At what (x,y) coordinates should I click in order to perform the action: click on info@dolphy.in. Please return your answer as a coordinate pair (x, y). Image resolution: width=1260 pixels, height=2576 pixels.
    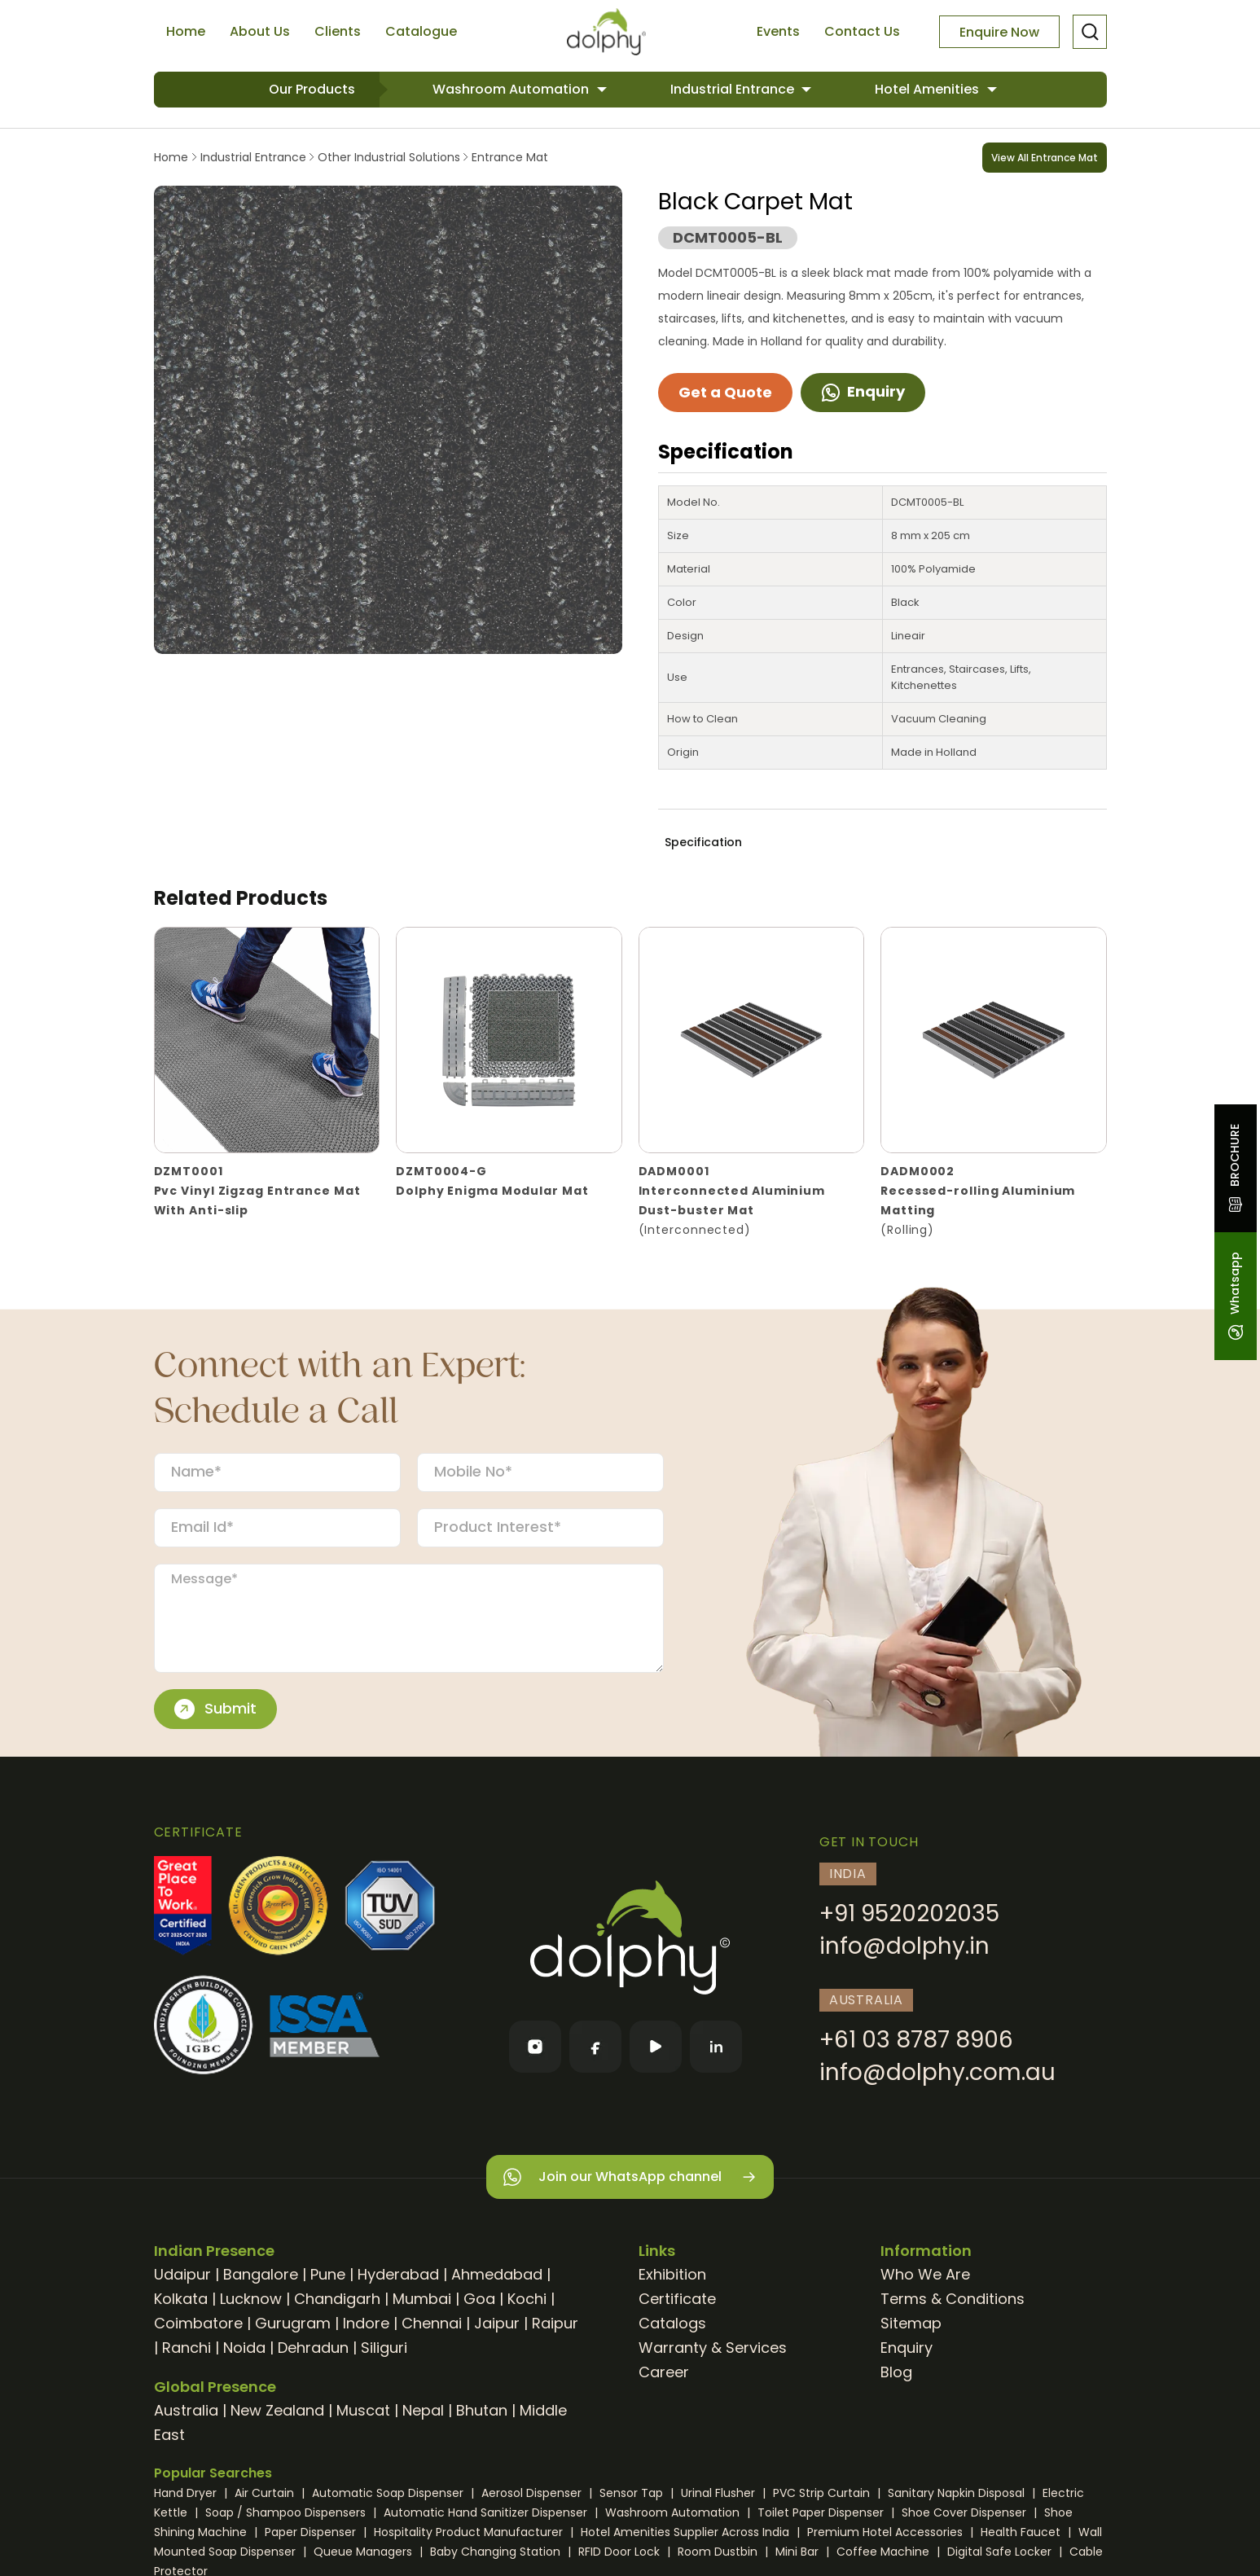
    Looking at the image, I should click on (904, 1946).